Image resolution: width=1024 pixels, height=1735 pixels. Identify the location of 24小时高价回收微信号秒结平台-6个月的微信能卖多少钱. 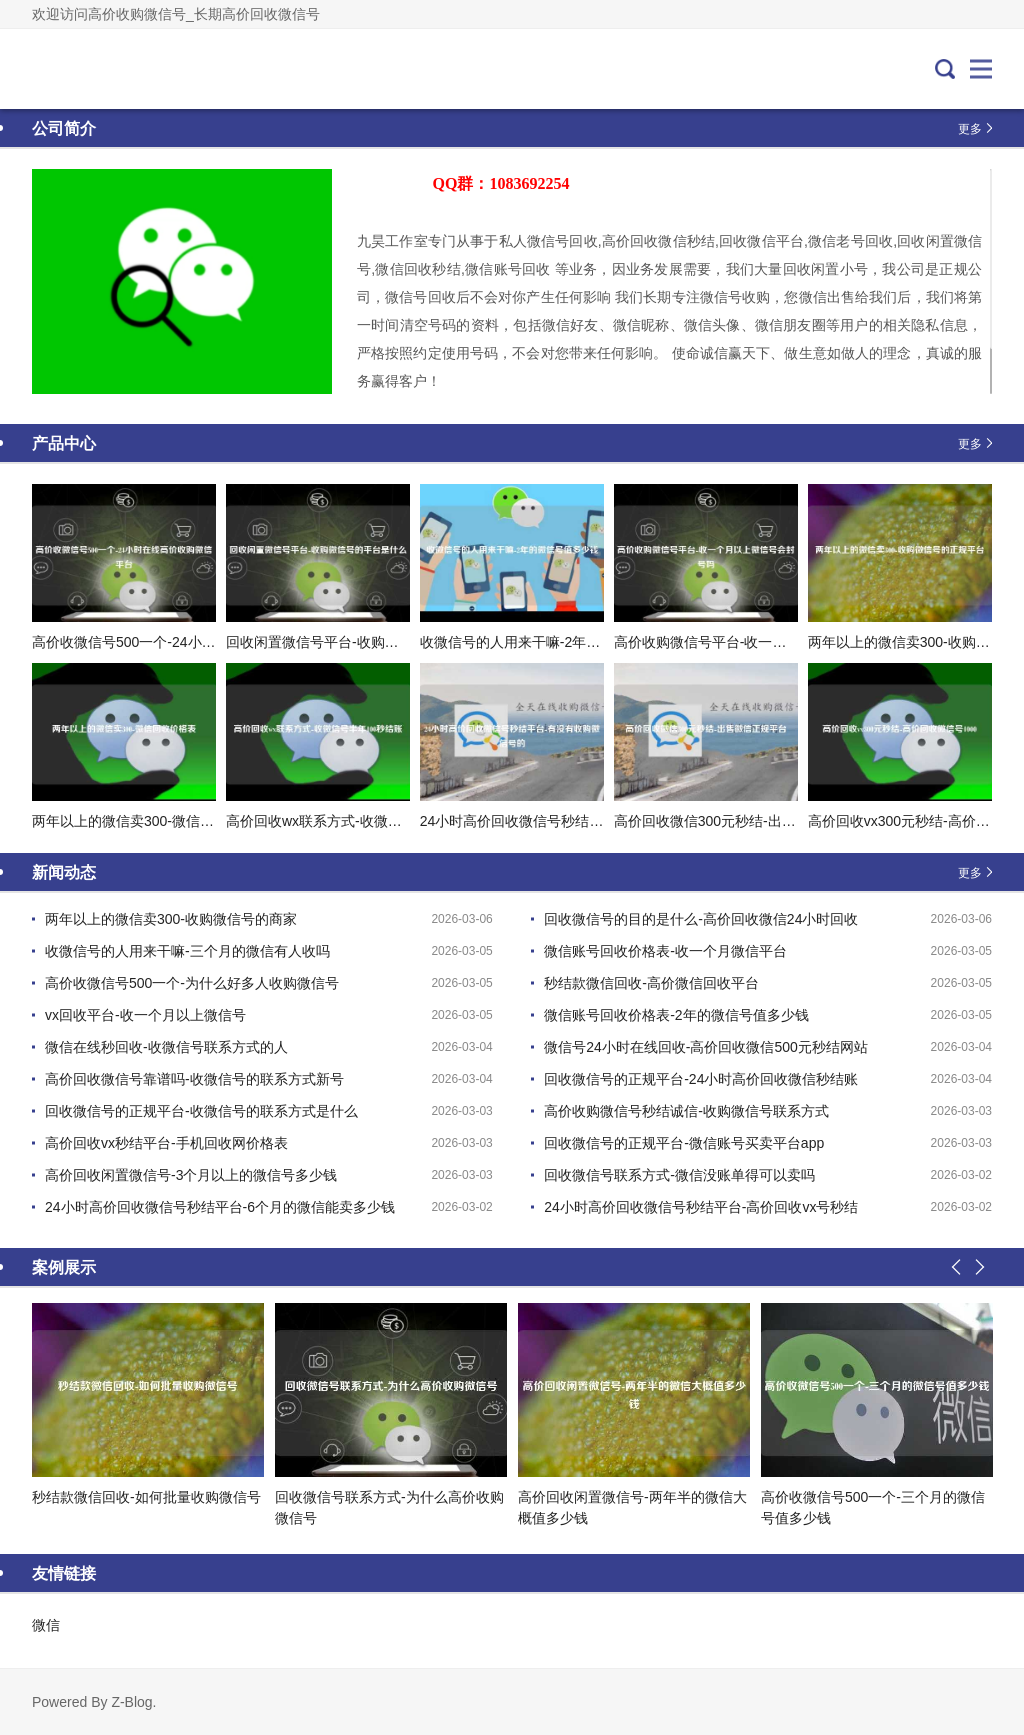
(220, 1207).